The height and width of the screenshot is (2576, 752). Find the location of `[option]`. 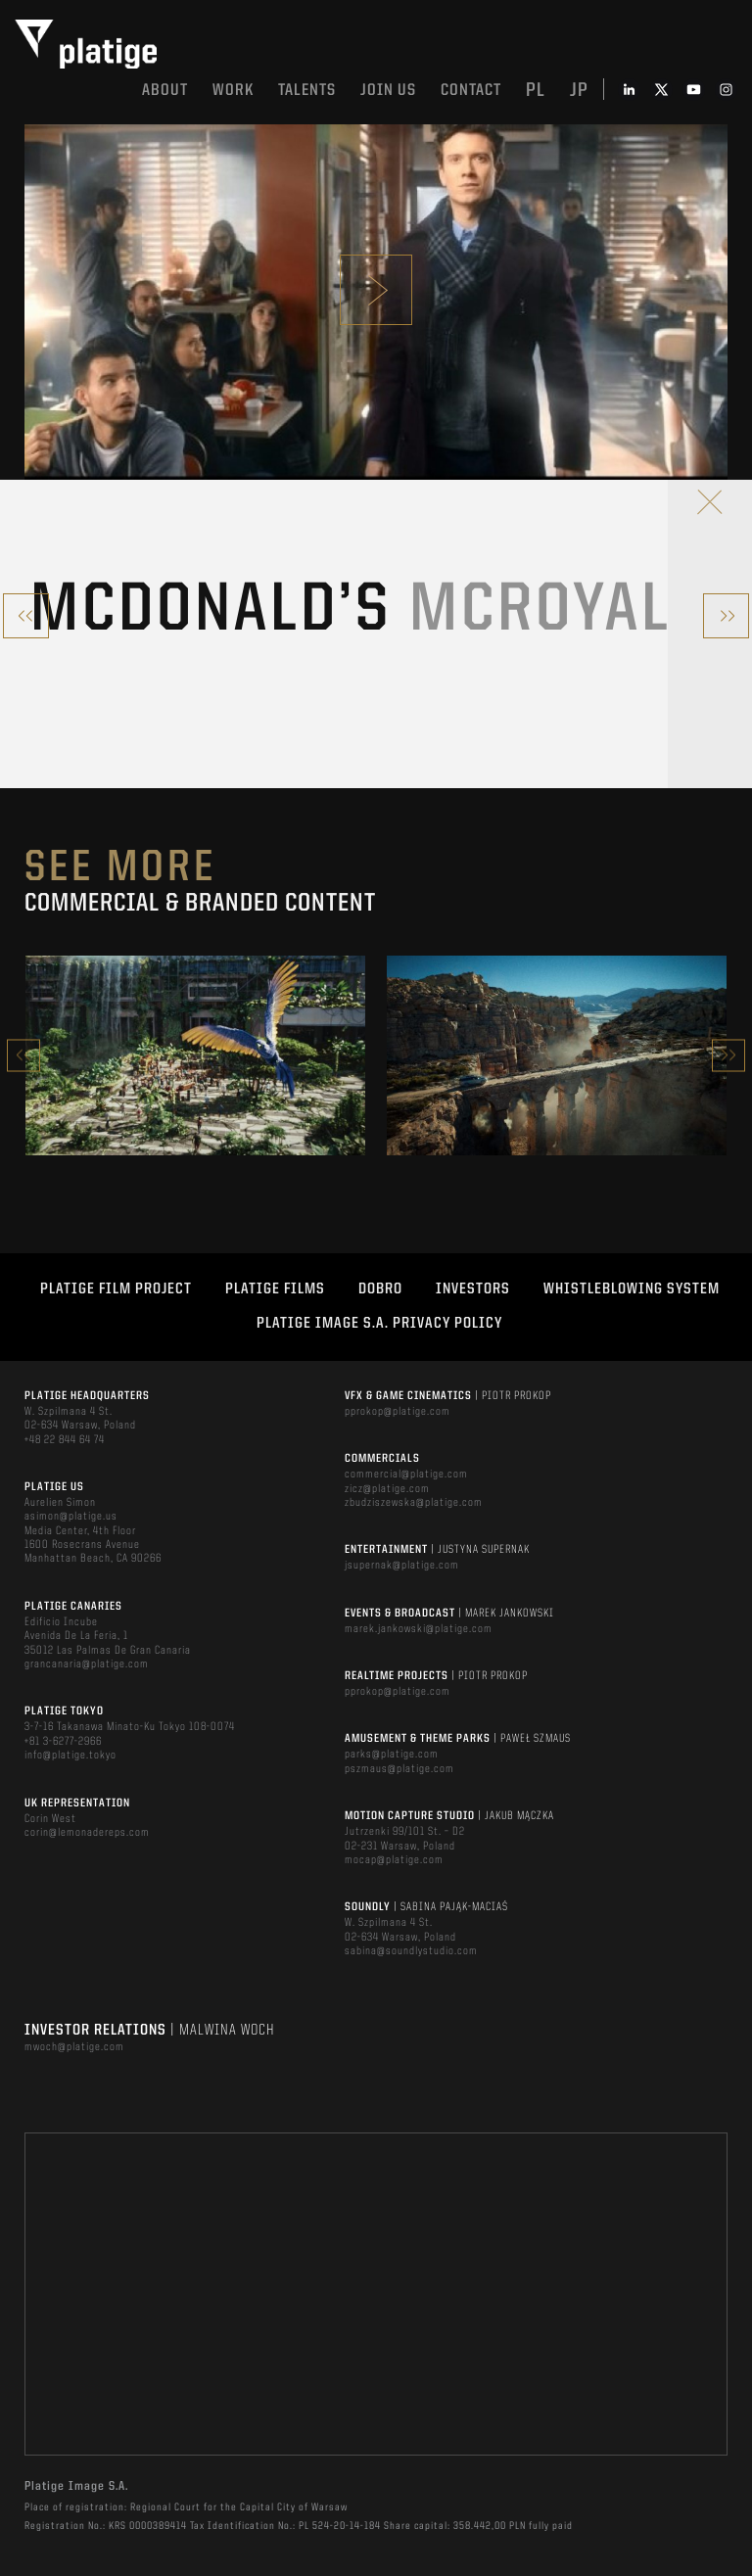

[option] is located at coordinates (195, 1055).